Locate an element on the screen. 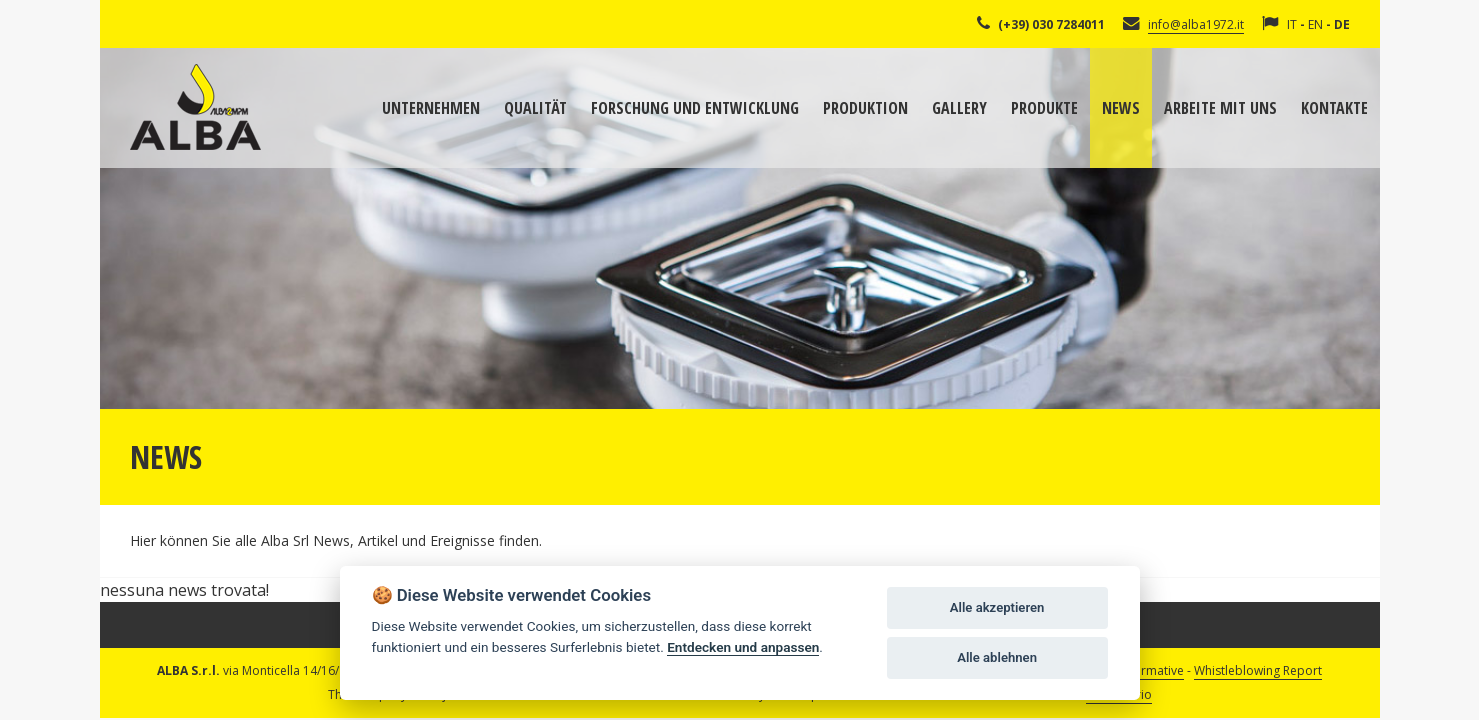  Entdecken und anpassen is located at coordinates (743, 647).